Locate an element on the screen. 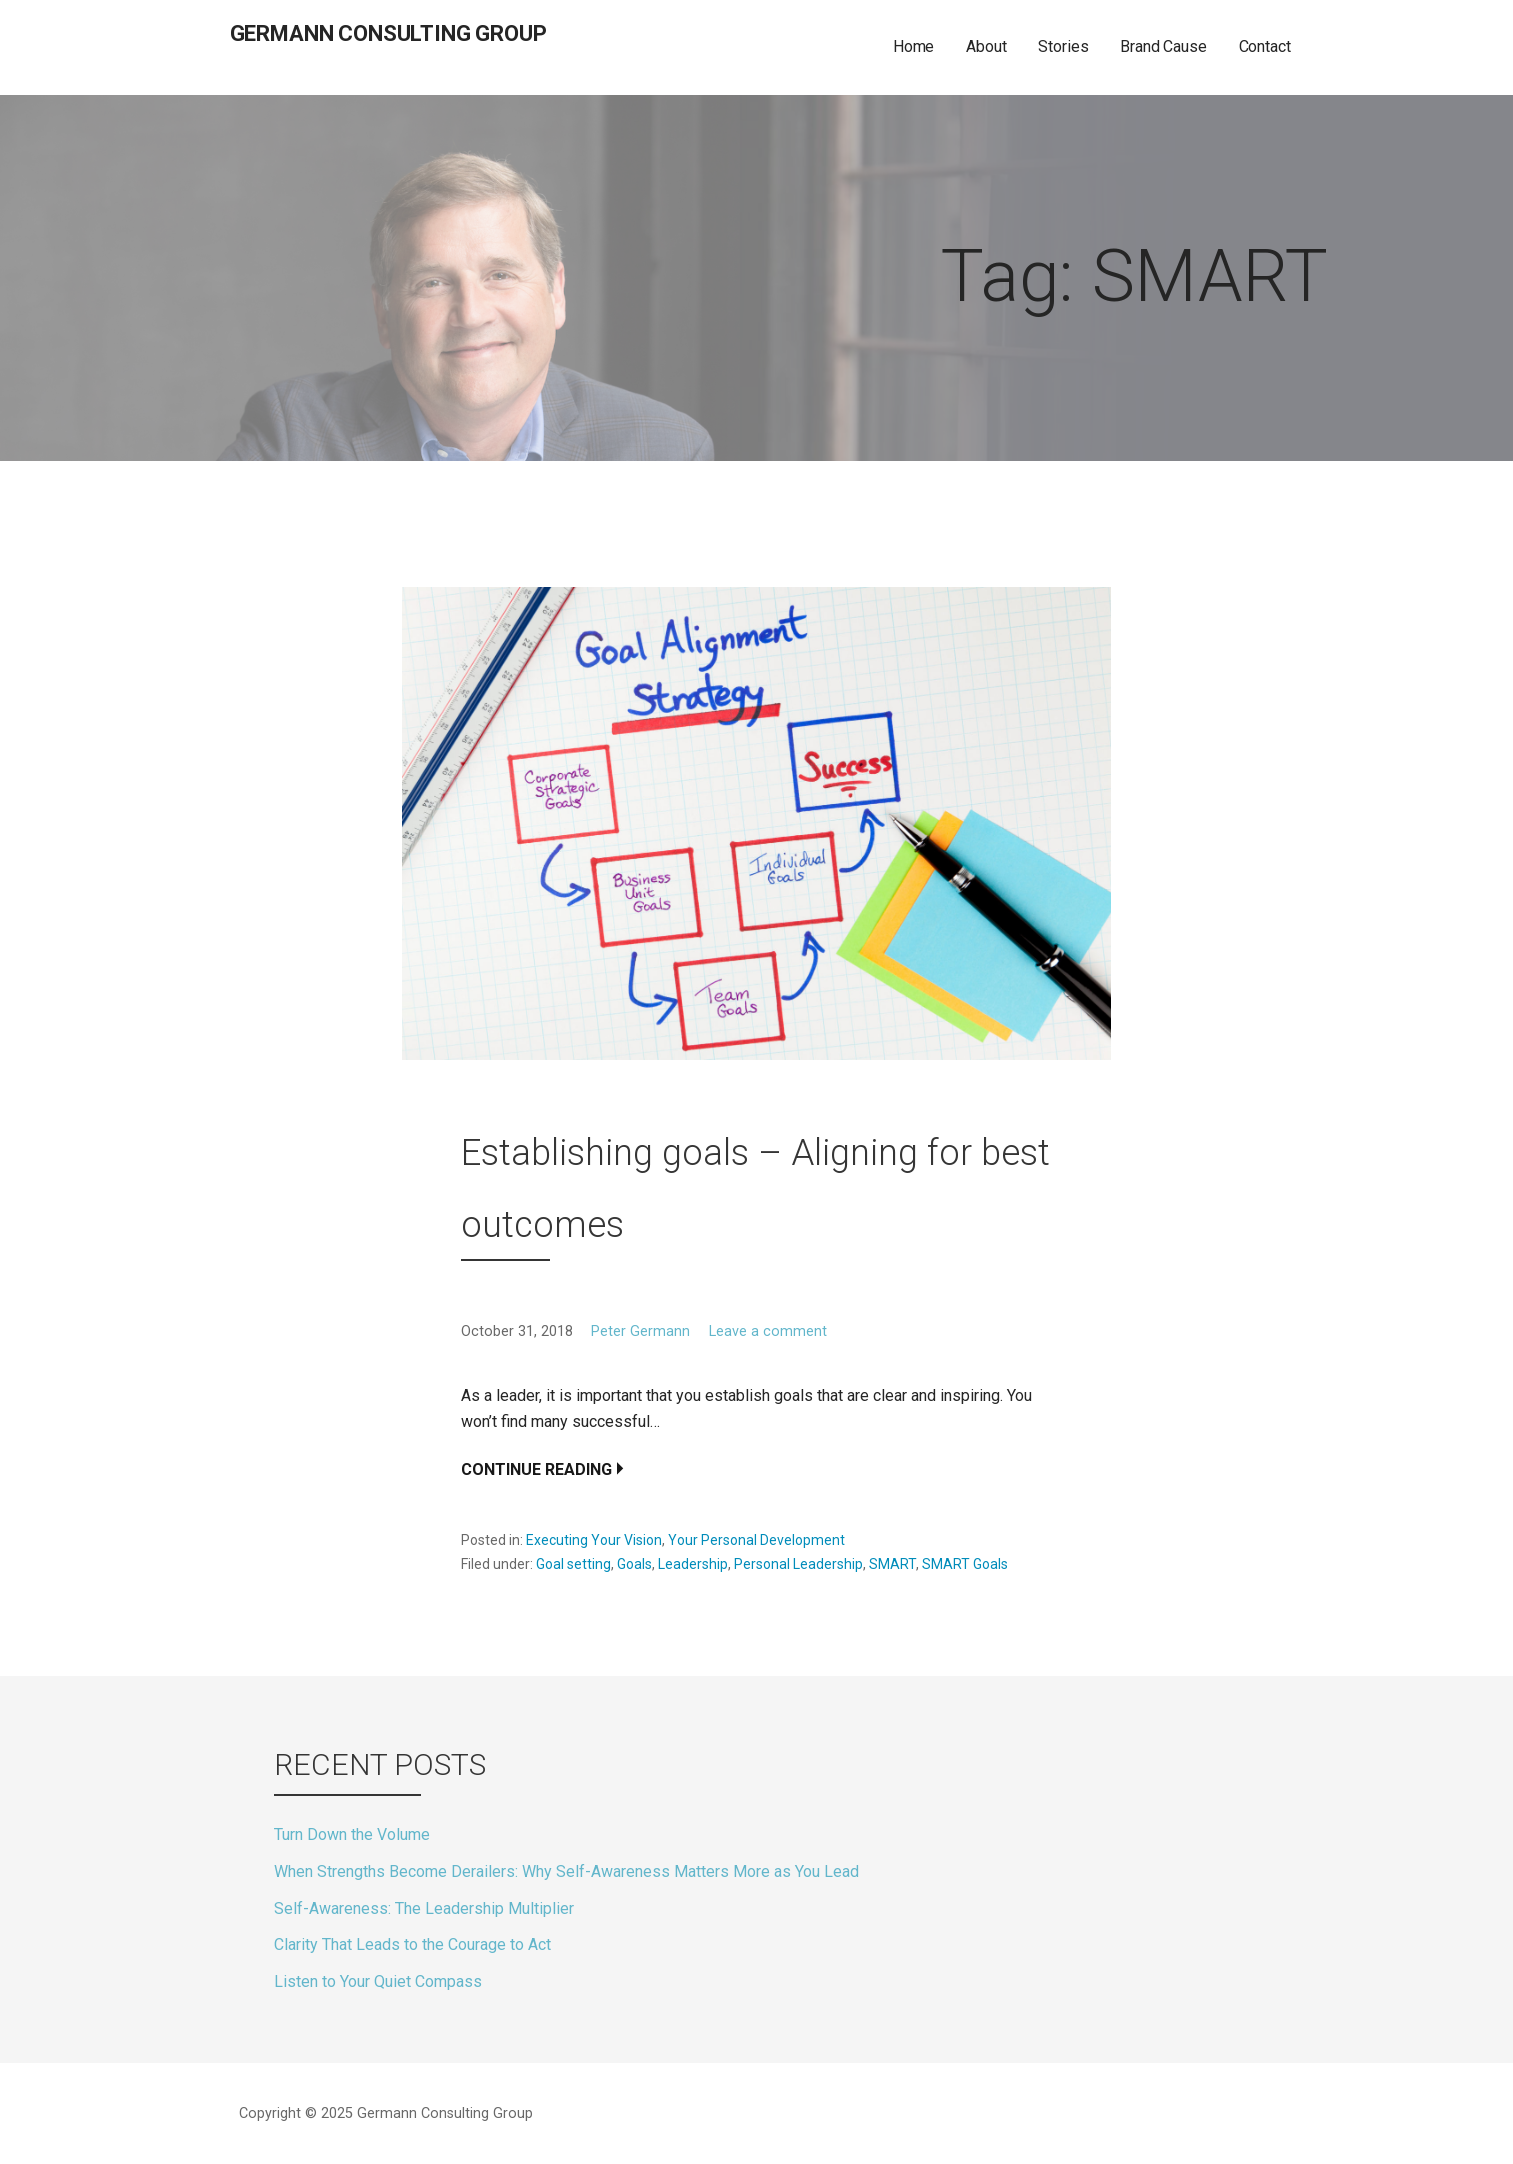 The image size is (1513, 2164). When Strengths Become Derailers: Why Self-Awareness Matters More as You Lead is located at coordinates (566, 1871).